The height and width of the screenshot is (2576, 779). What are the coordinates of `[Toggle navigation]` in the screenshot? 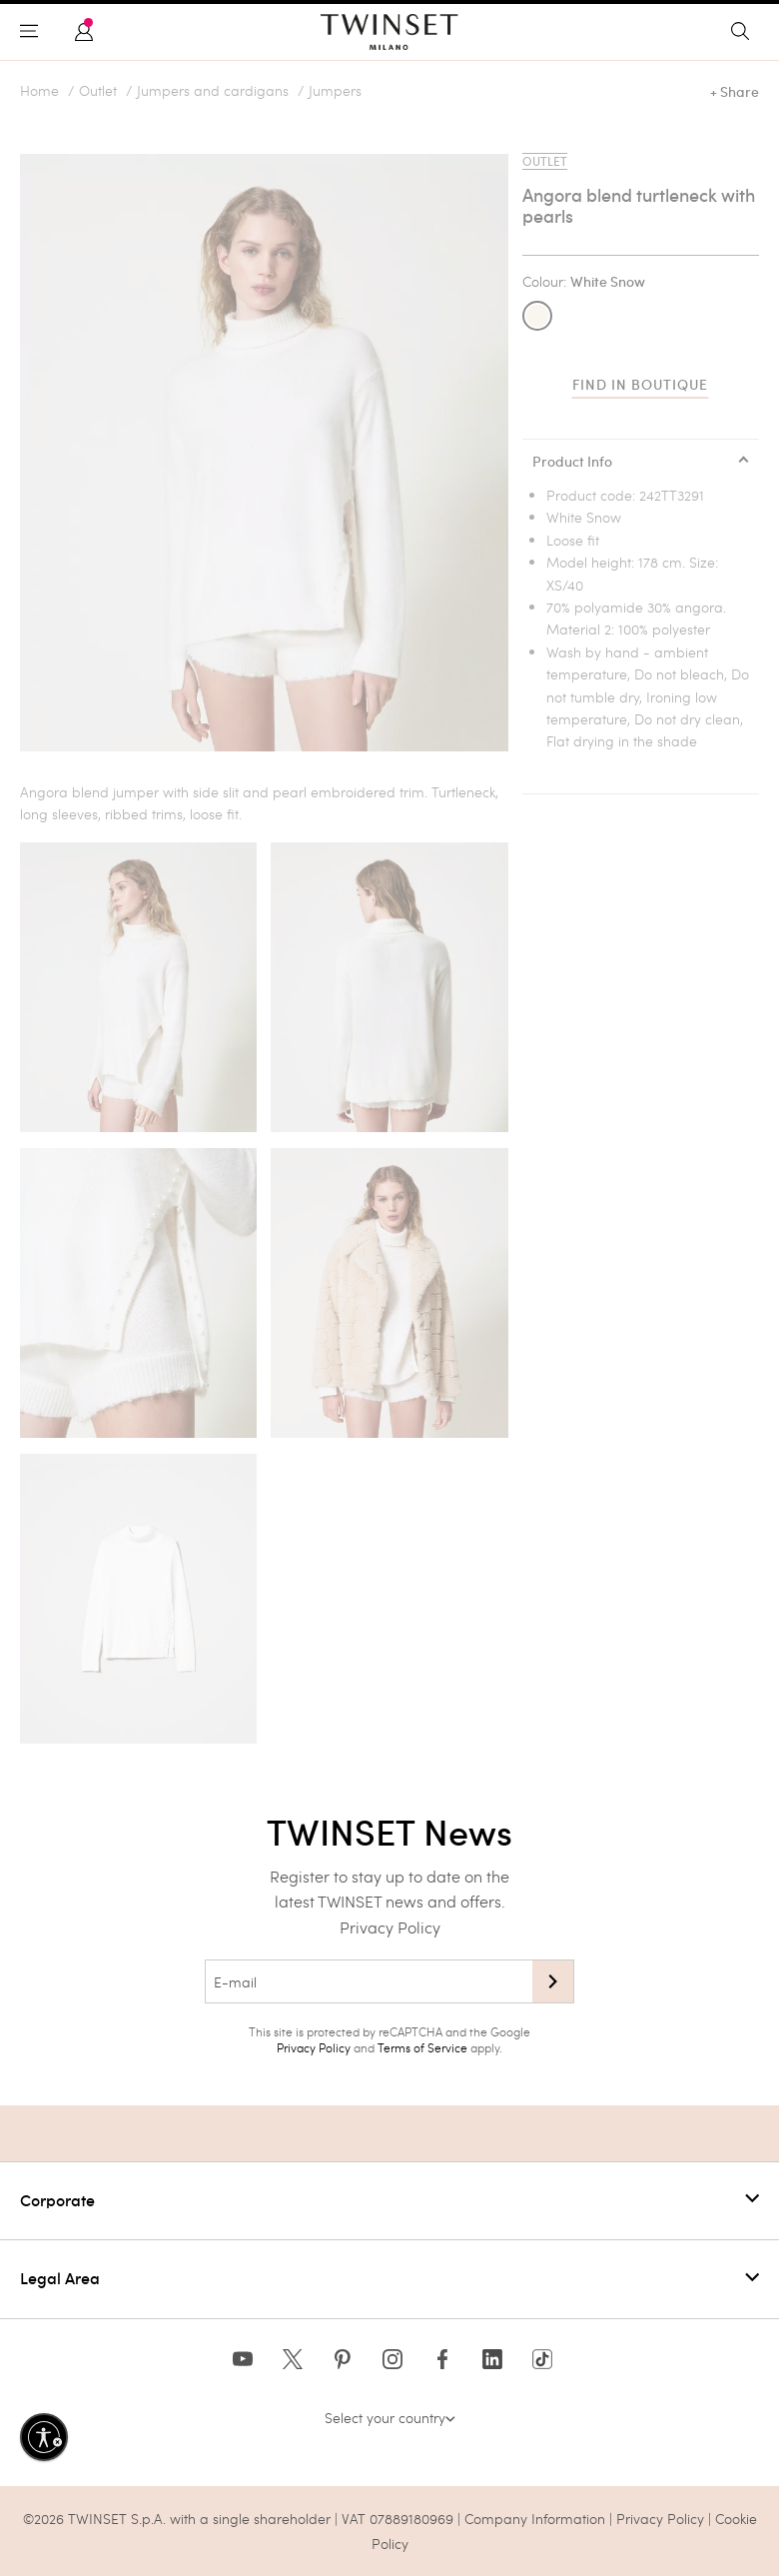 It's located at (34, 32).